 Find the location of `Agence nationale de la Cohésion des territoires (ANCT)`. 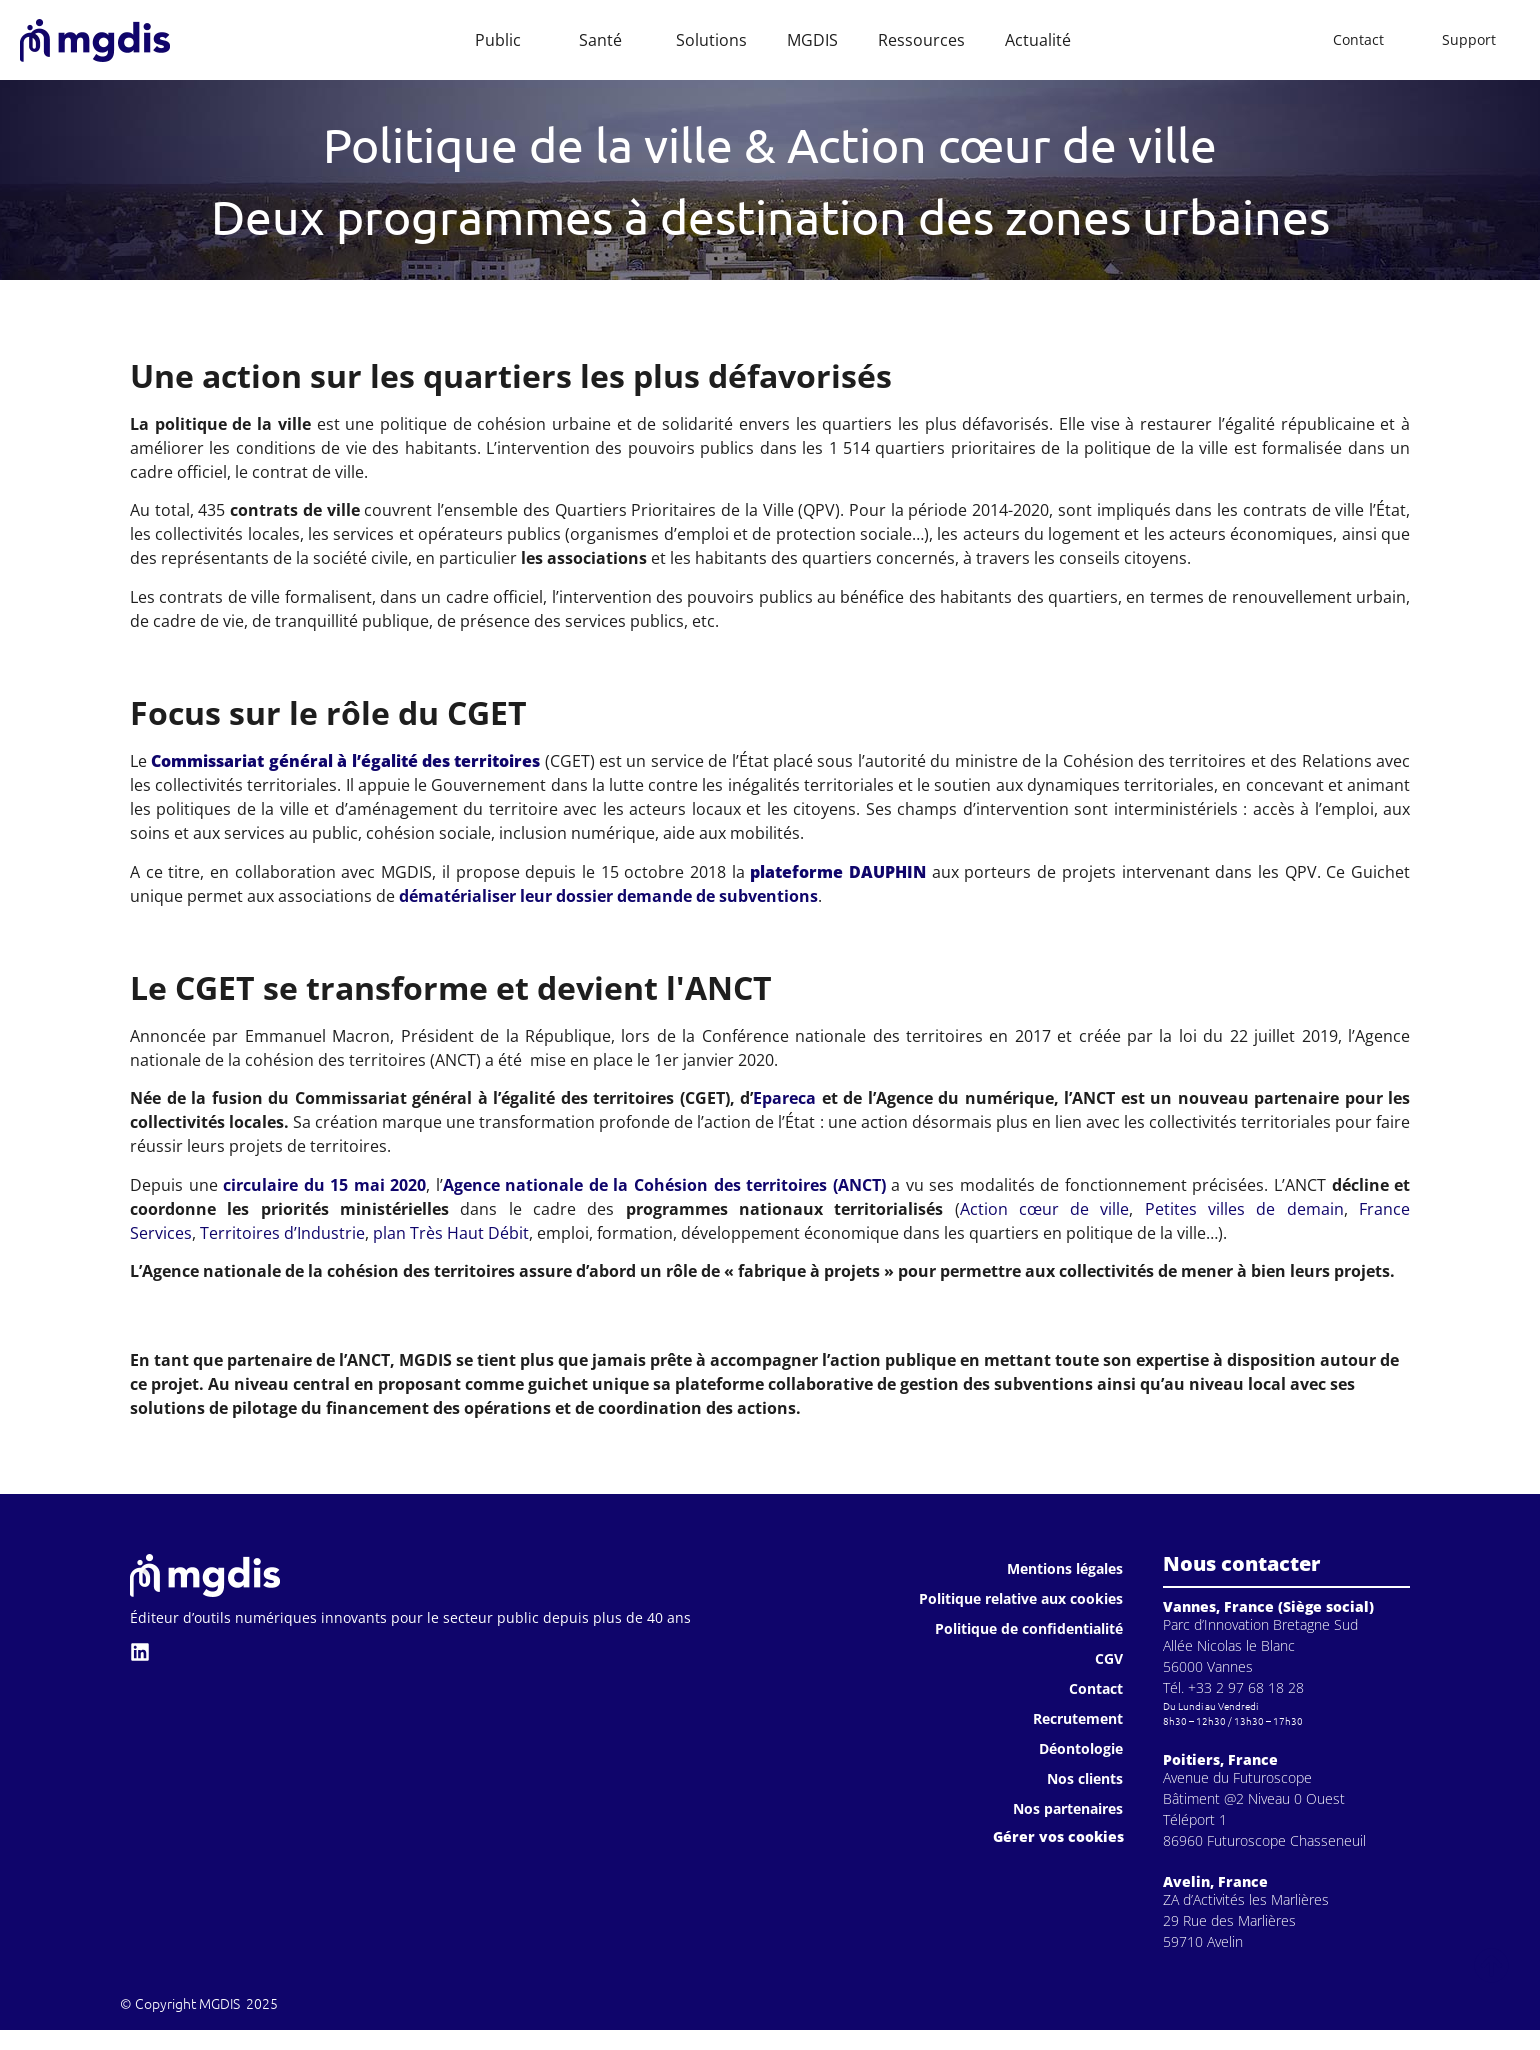

Agence nationale de la Cohésion des territoires (ANCT) is located at coordinates (664, 1185).